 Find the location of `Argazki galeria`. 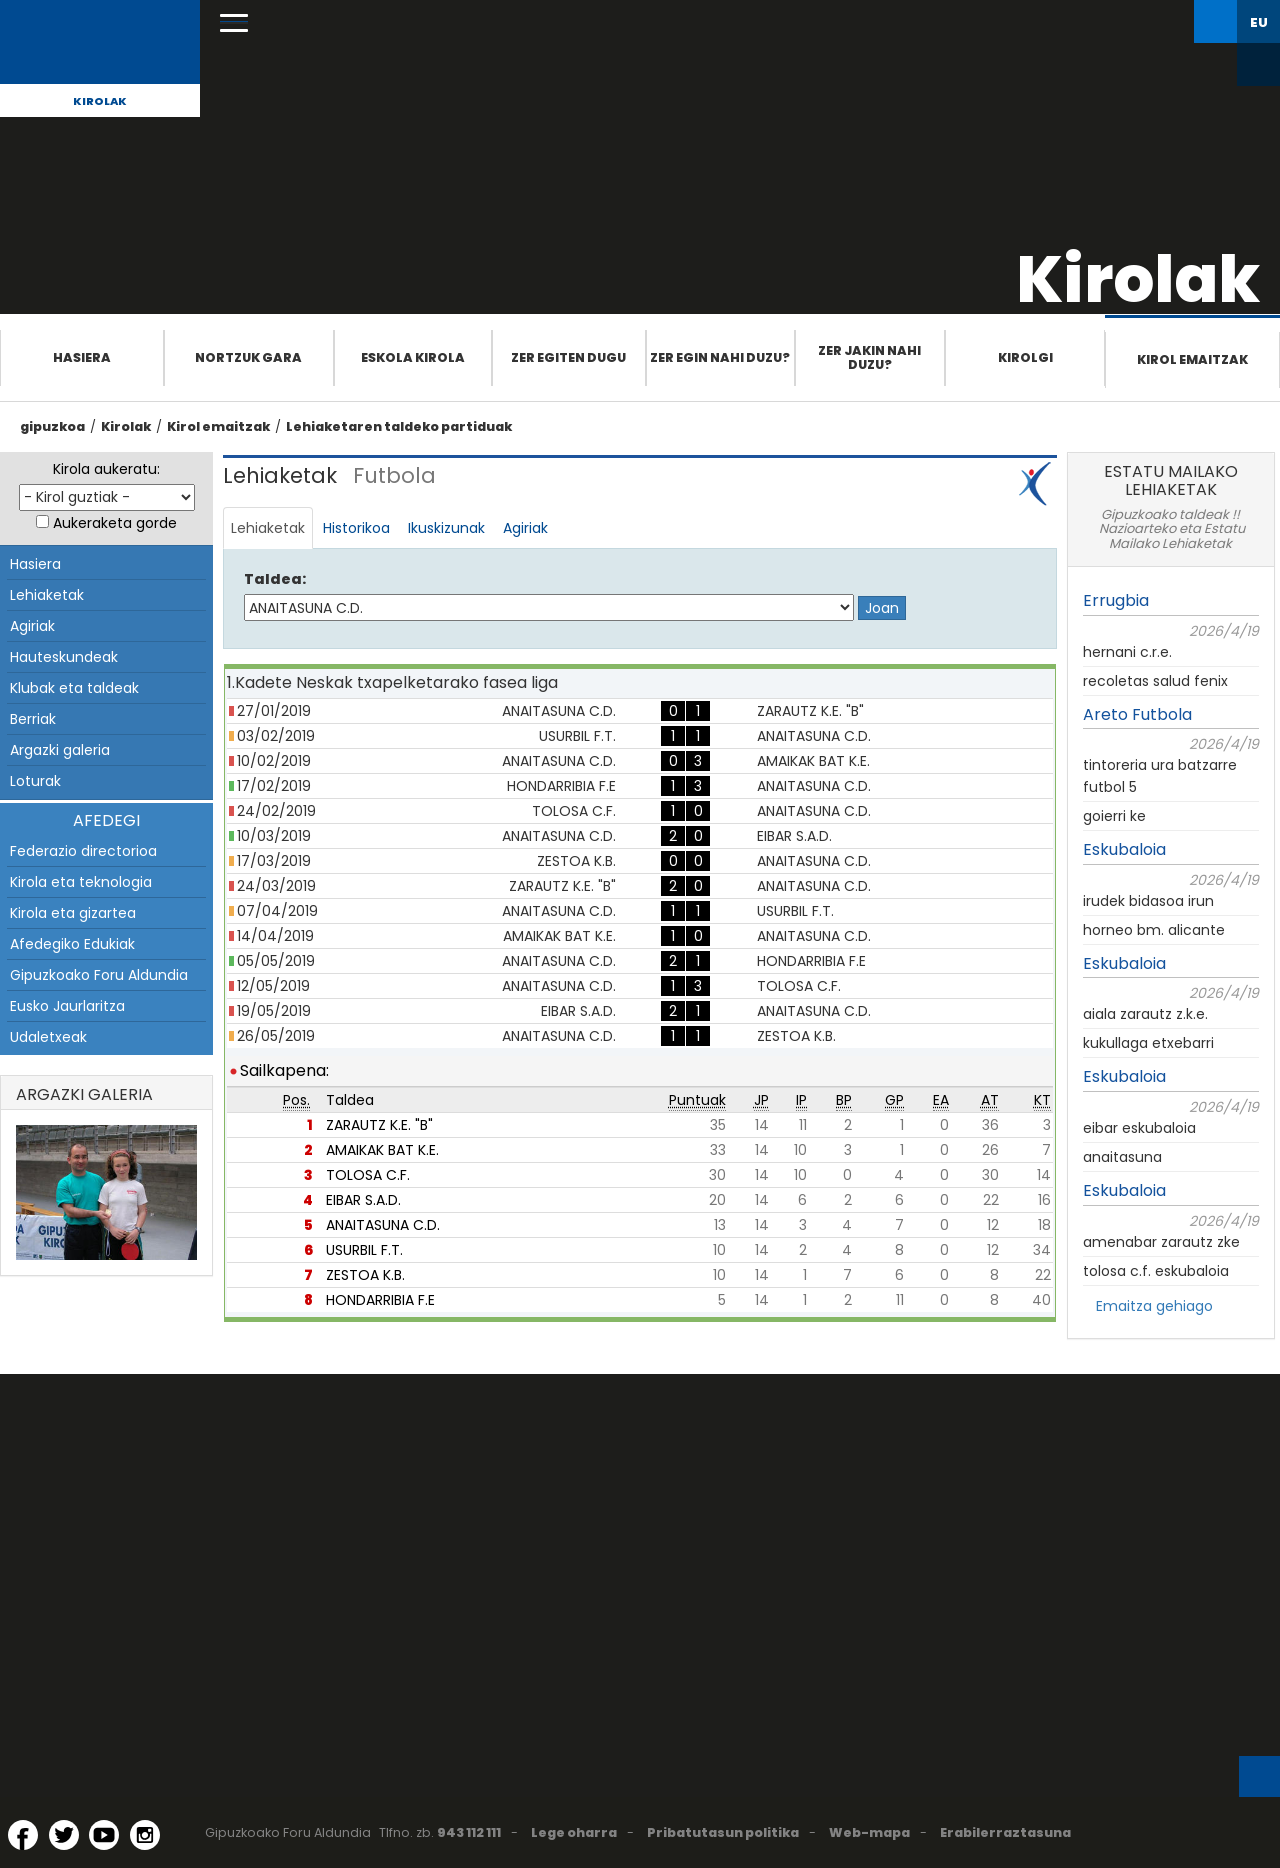

Argazki galeria is located at coordinates (60, 750).